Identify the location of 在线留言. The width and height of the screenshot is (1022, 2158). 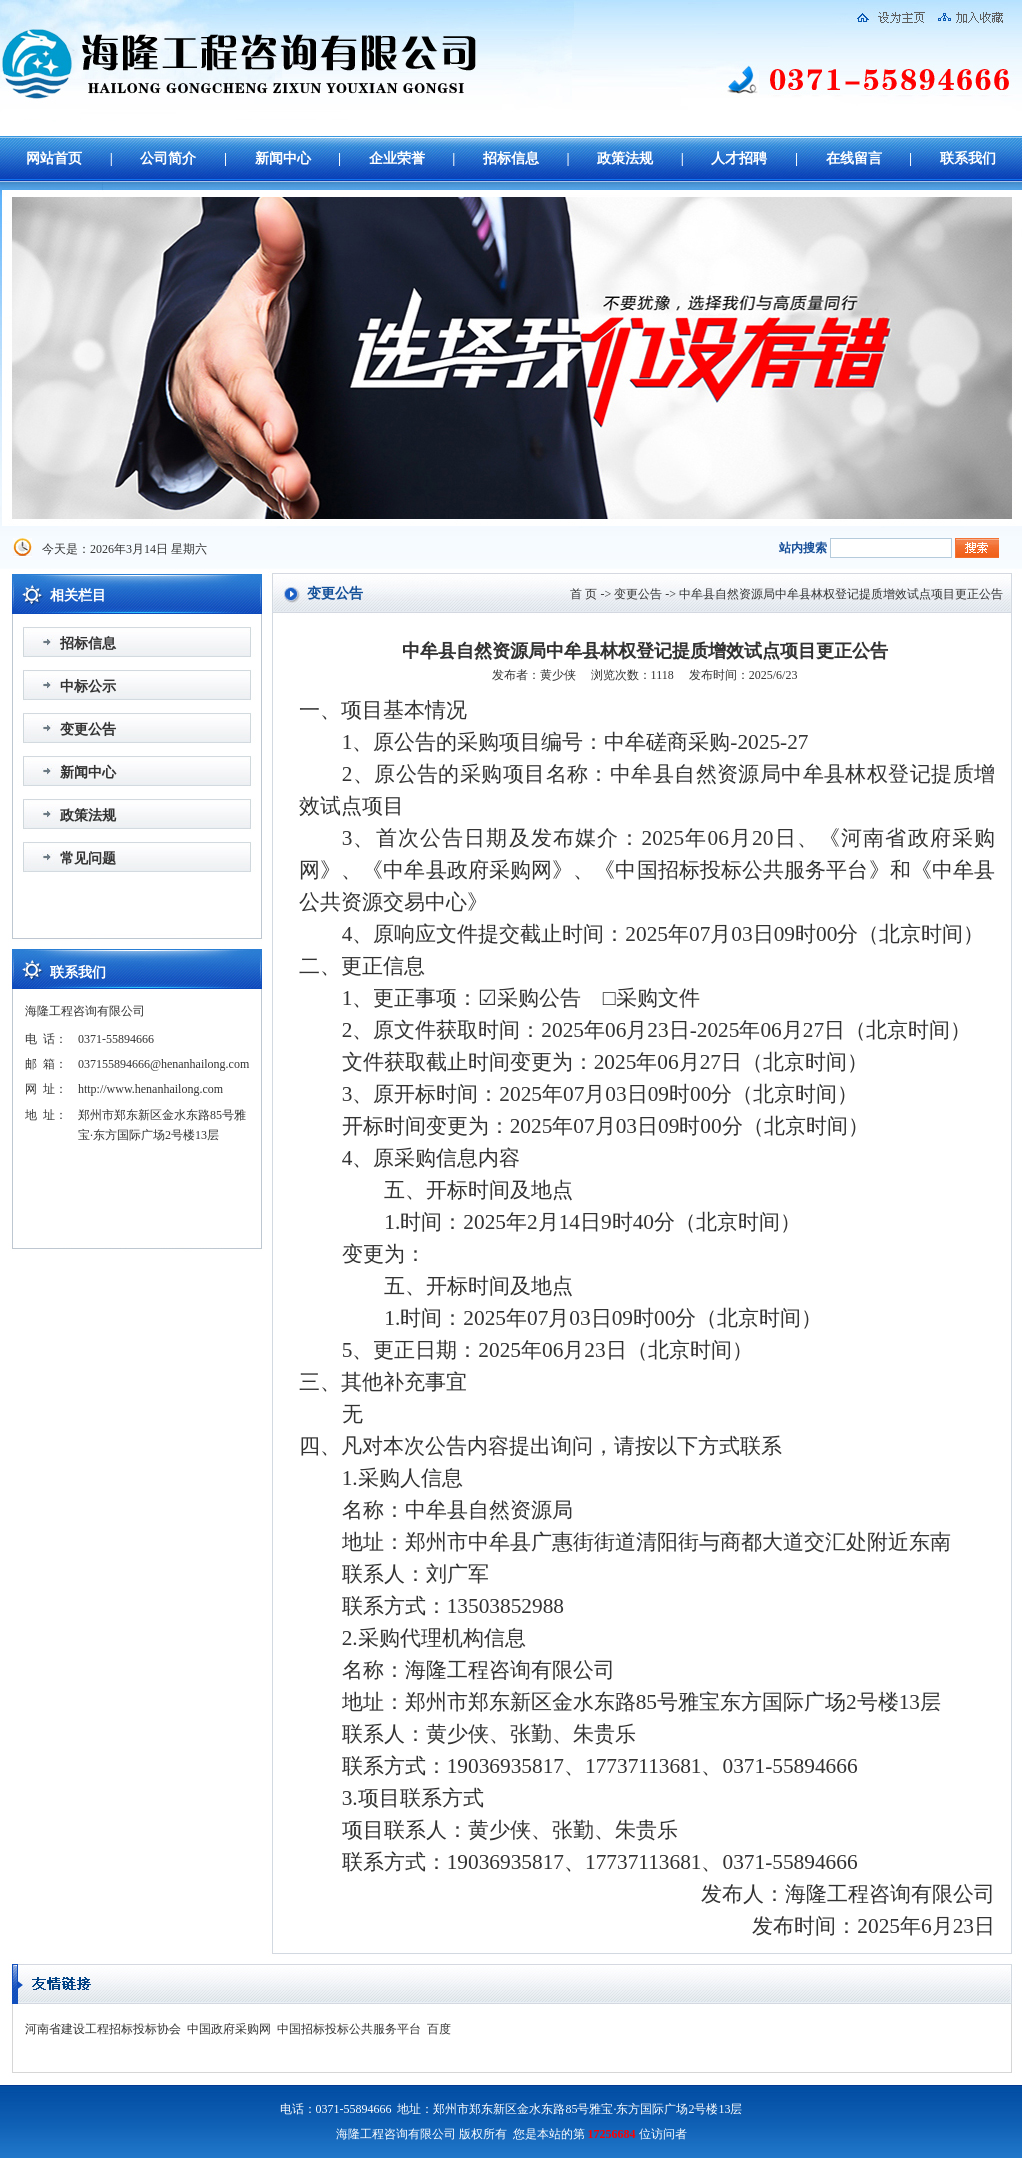
(854, 158).